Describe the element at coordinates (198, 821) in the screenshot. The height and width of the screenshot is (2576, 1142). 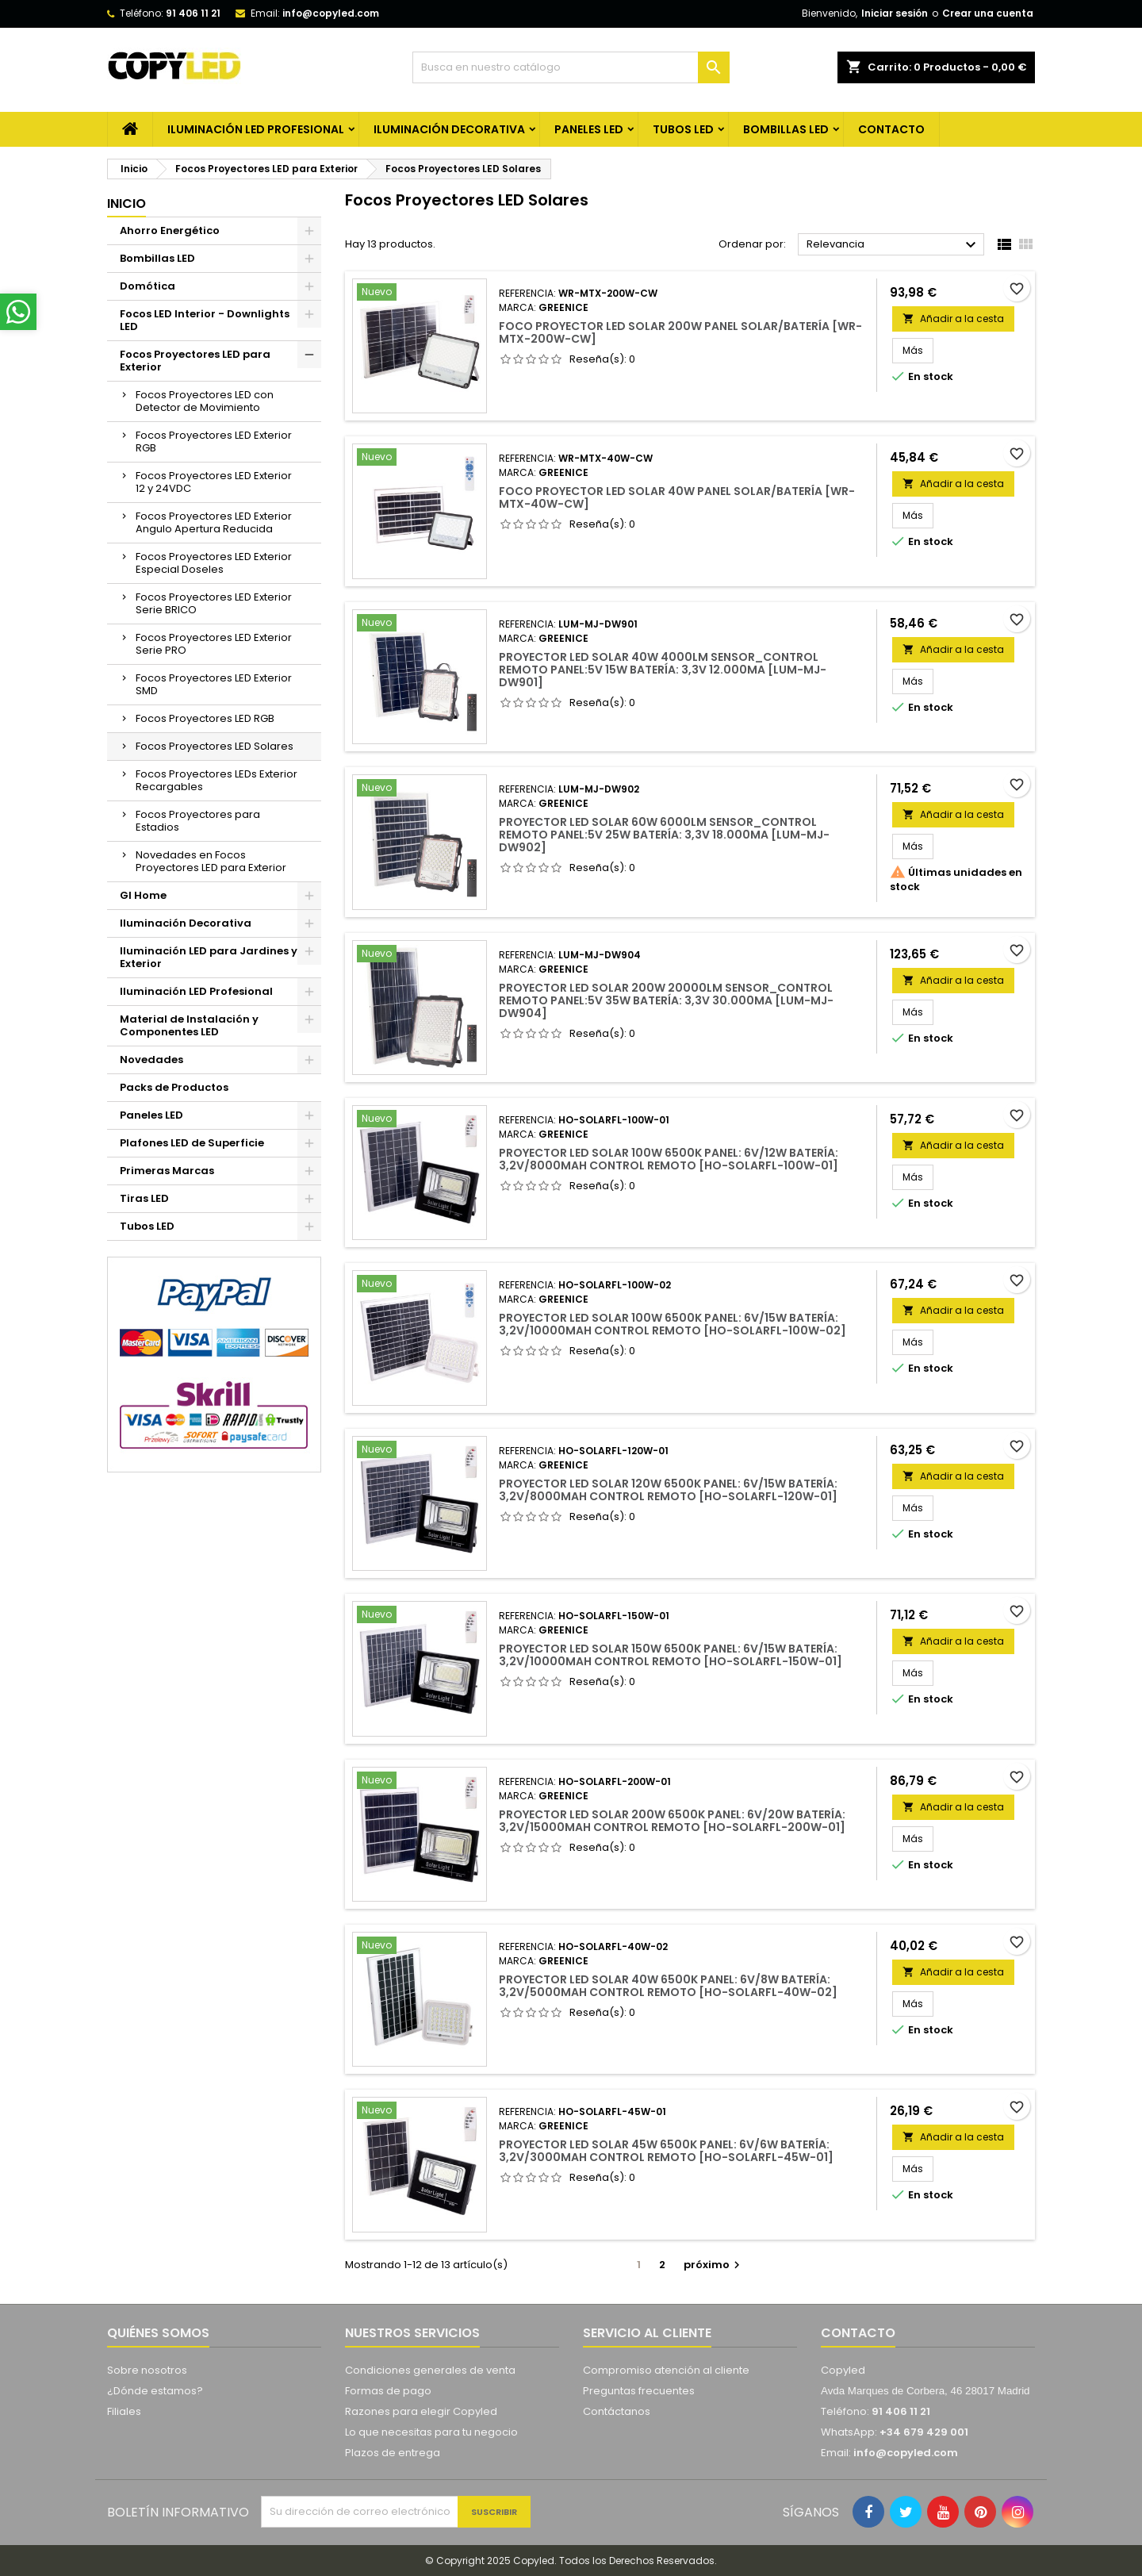
I see `Focos Proyectores para Estadios` at that location.